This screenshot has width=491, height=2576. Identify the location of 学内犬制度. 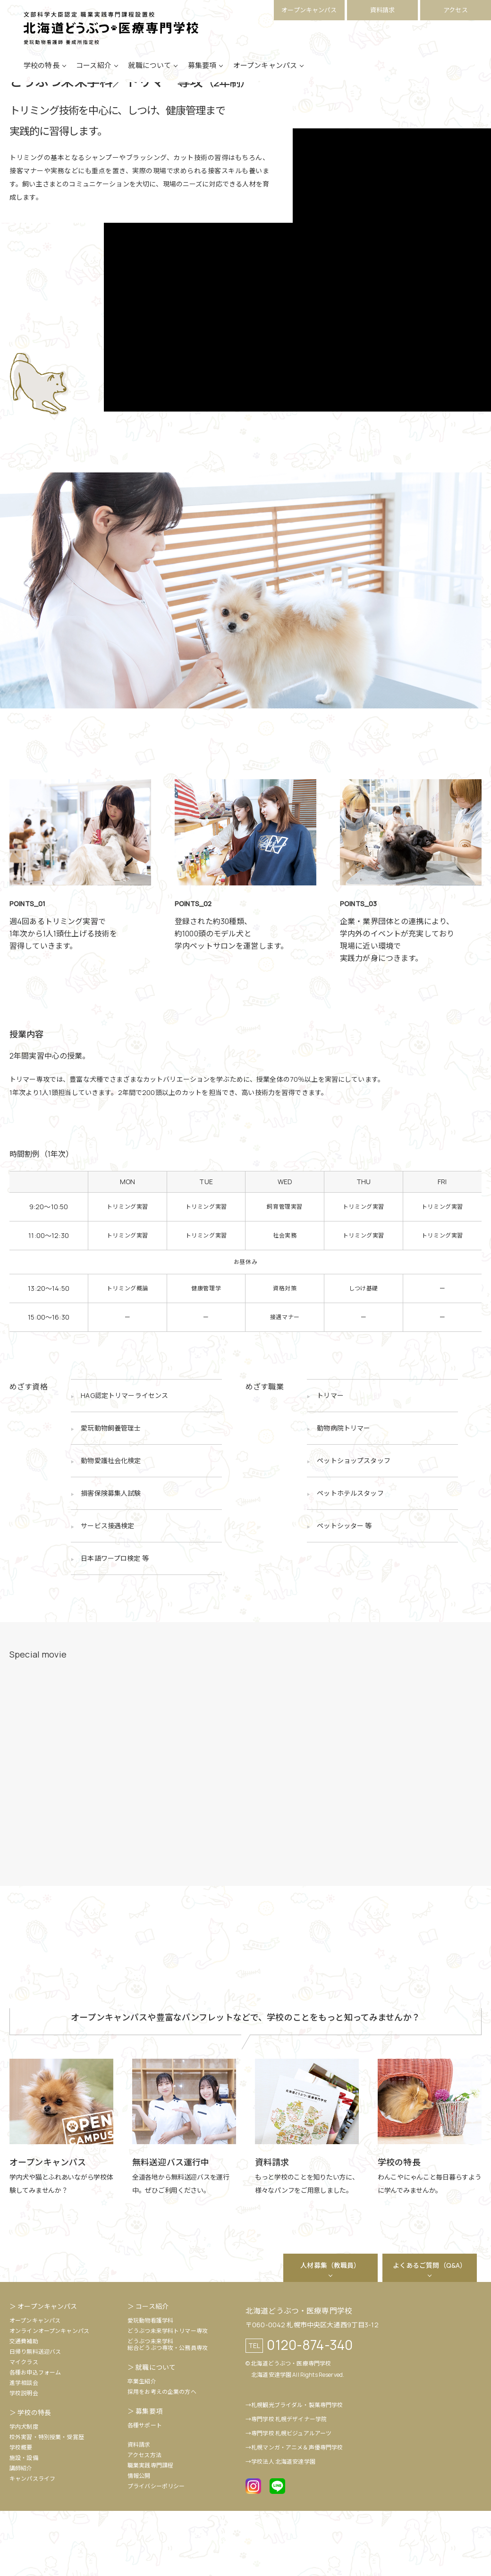
(23, 2492).